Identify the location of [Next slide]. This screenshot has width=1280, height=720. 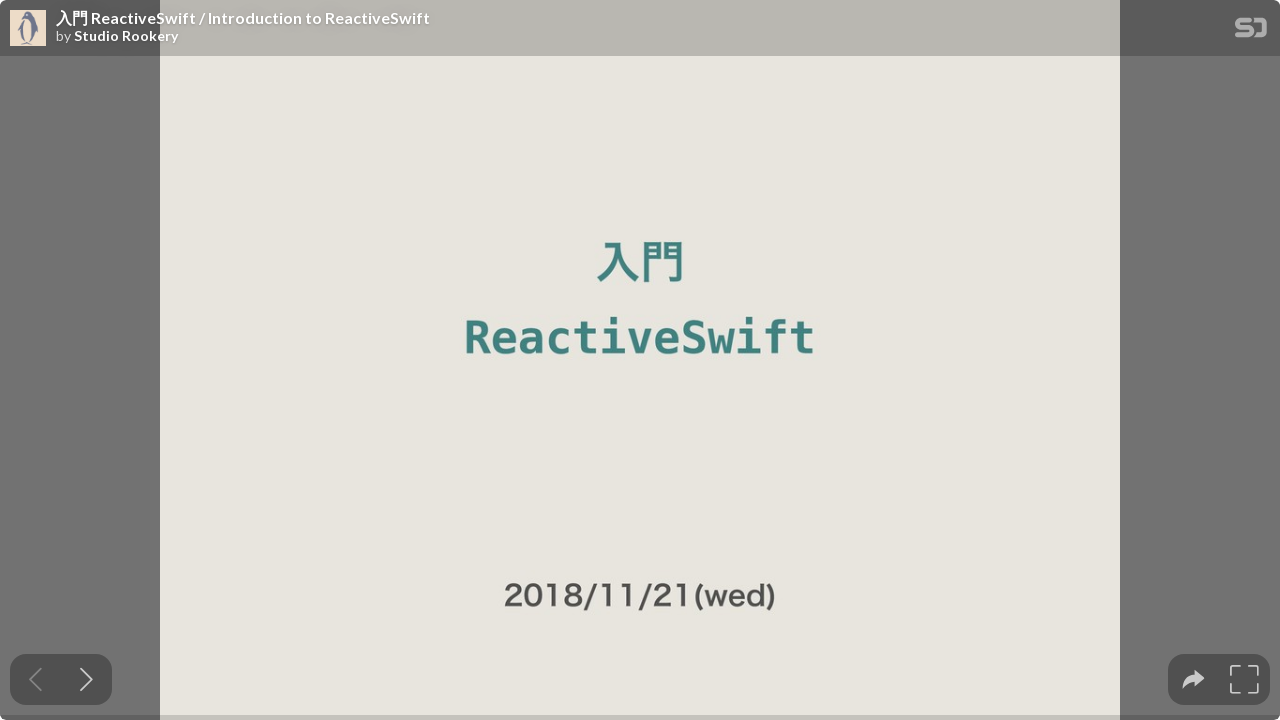
(86, 679).